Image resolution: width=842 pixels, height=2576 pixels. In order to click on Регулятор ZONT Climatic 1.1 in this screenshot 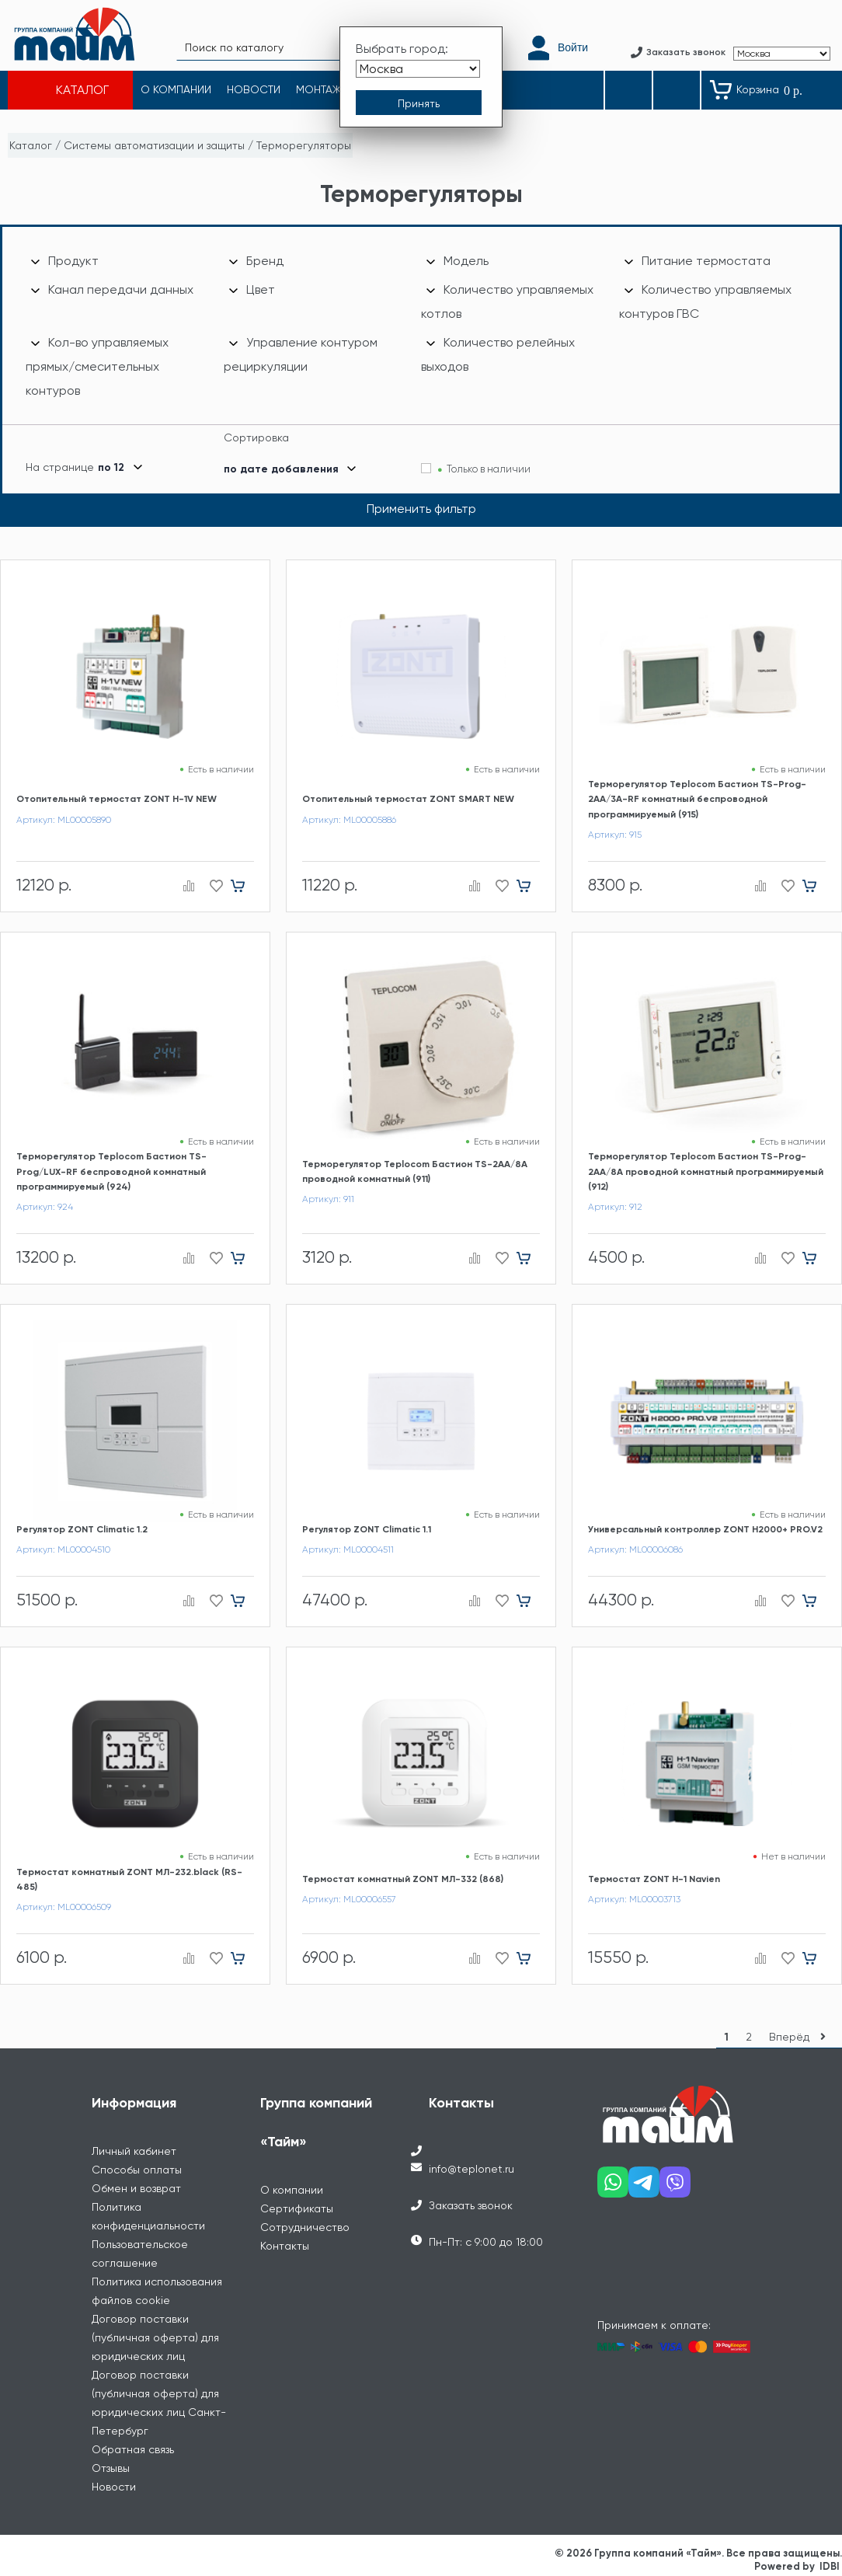, I will do `click(366, 1529)`.